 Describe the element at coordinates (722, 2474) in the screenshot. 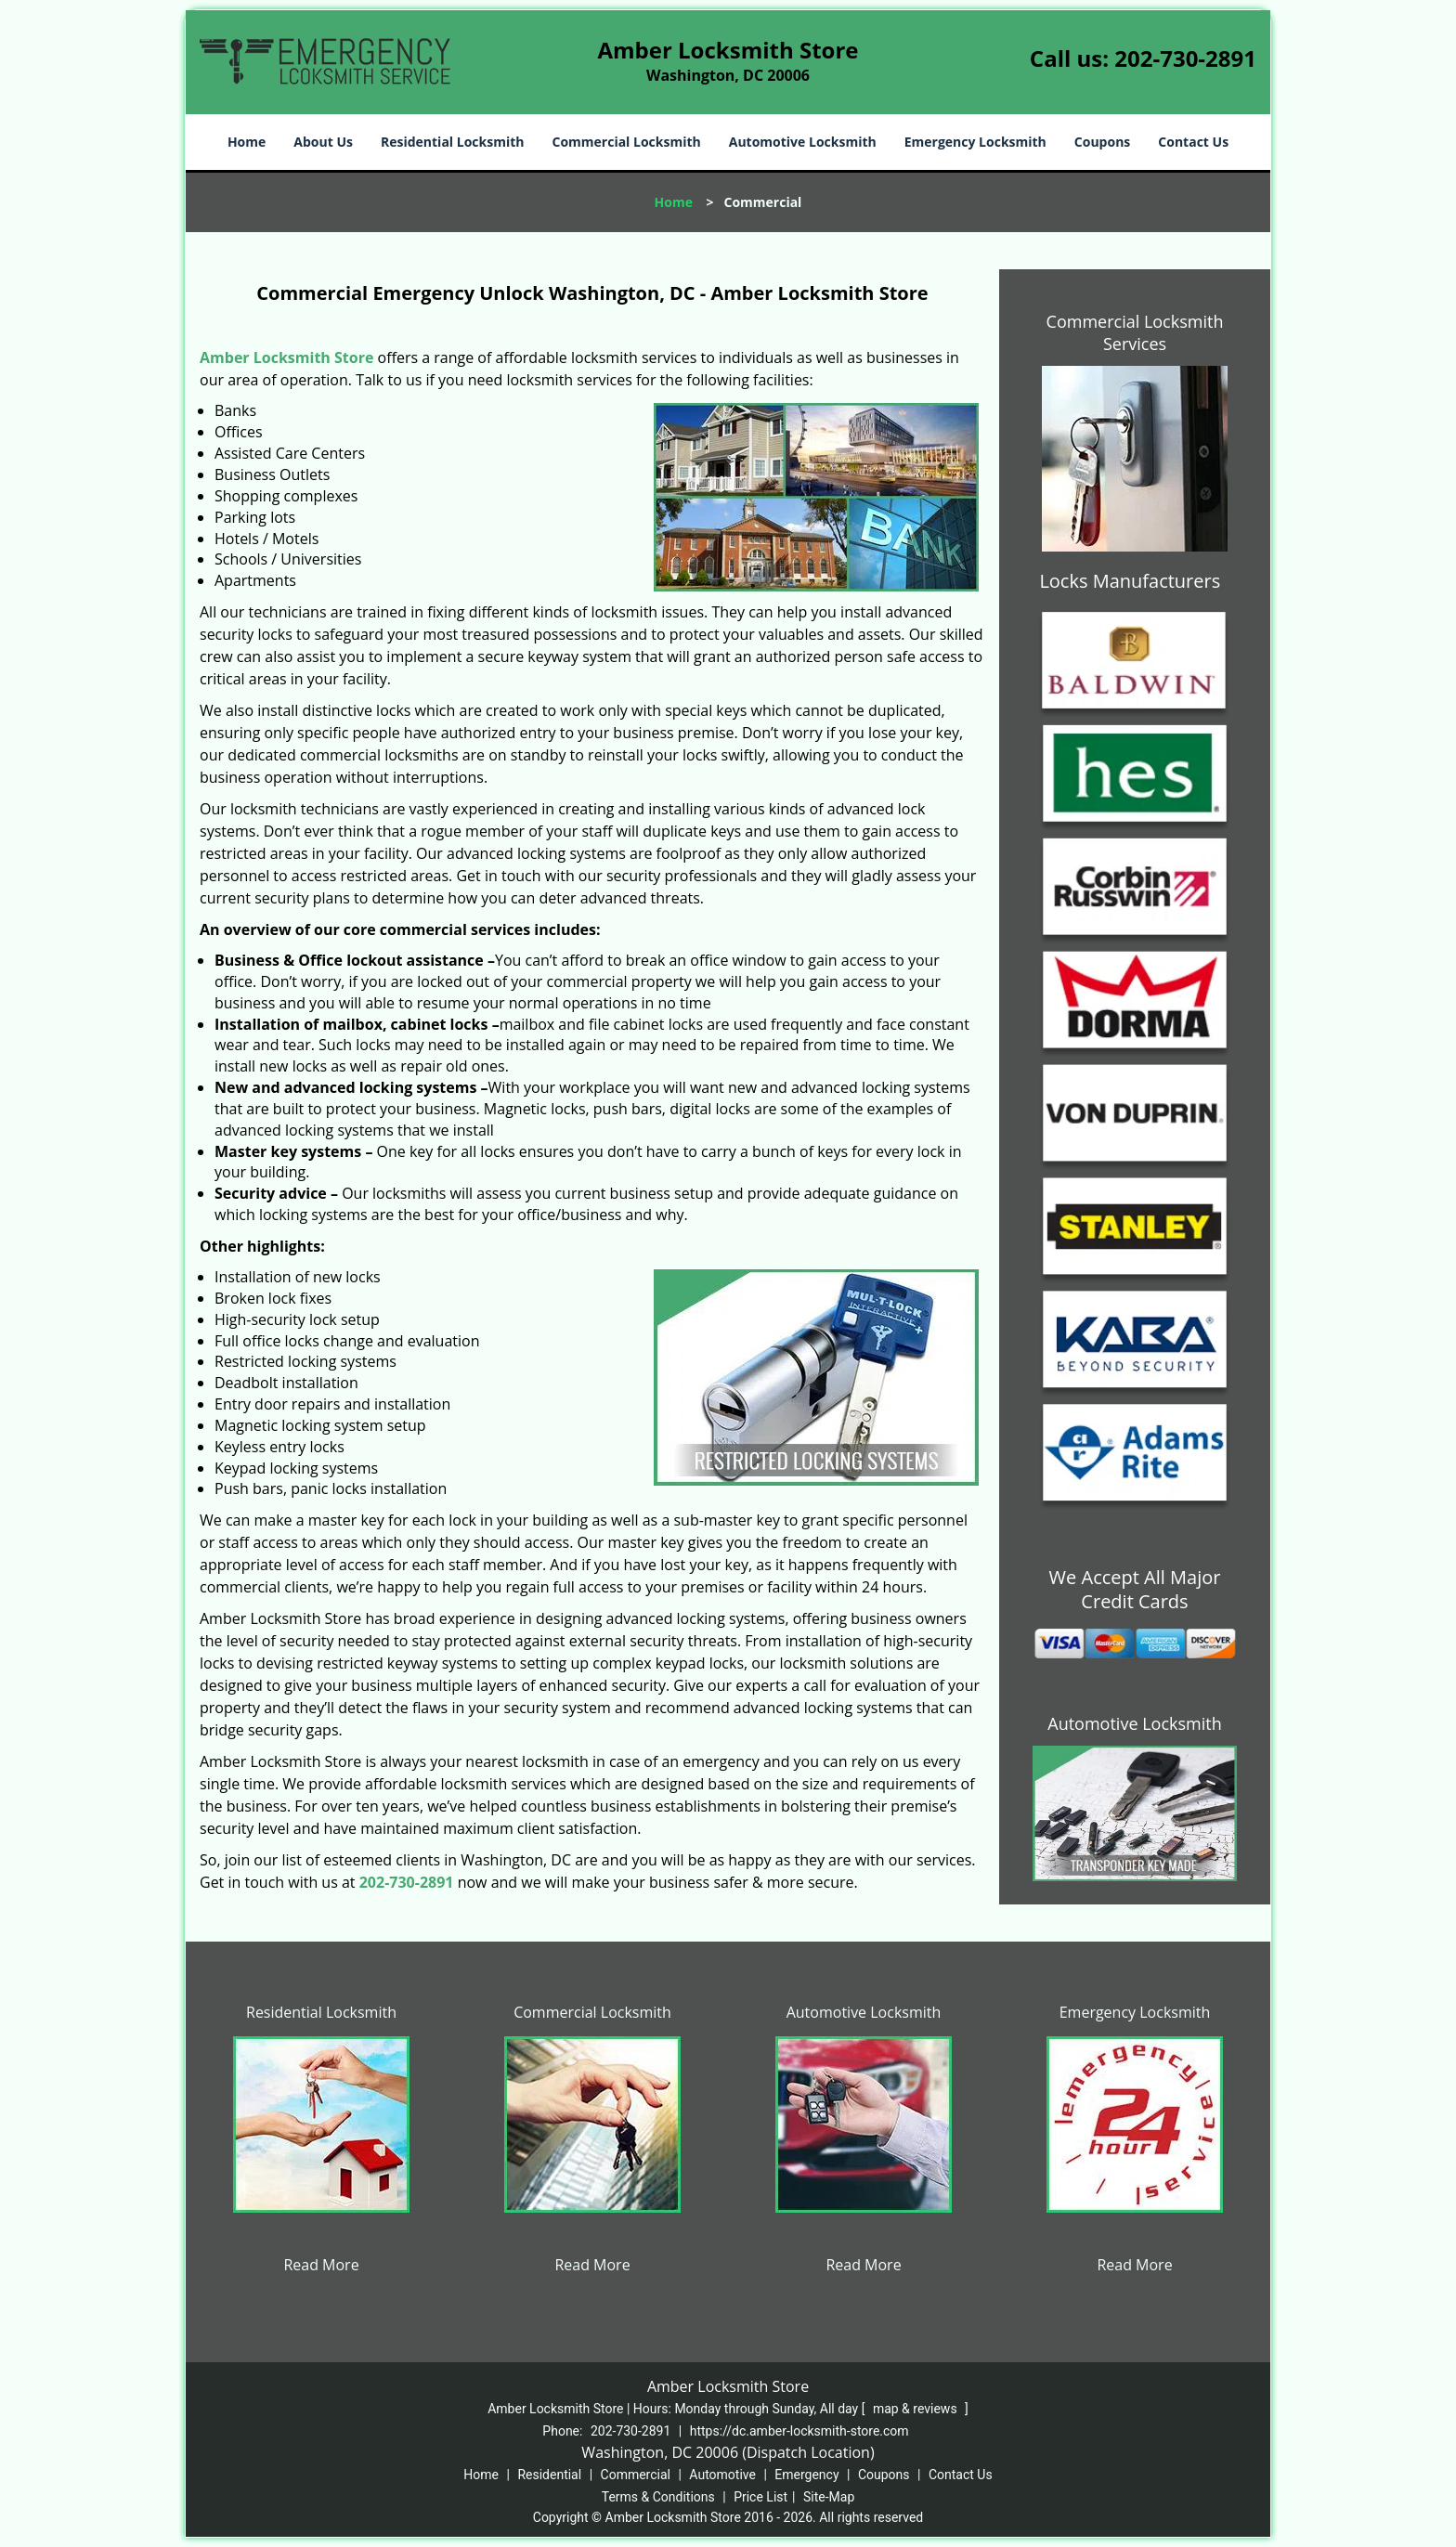

I see `Automotive` at that location.